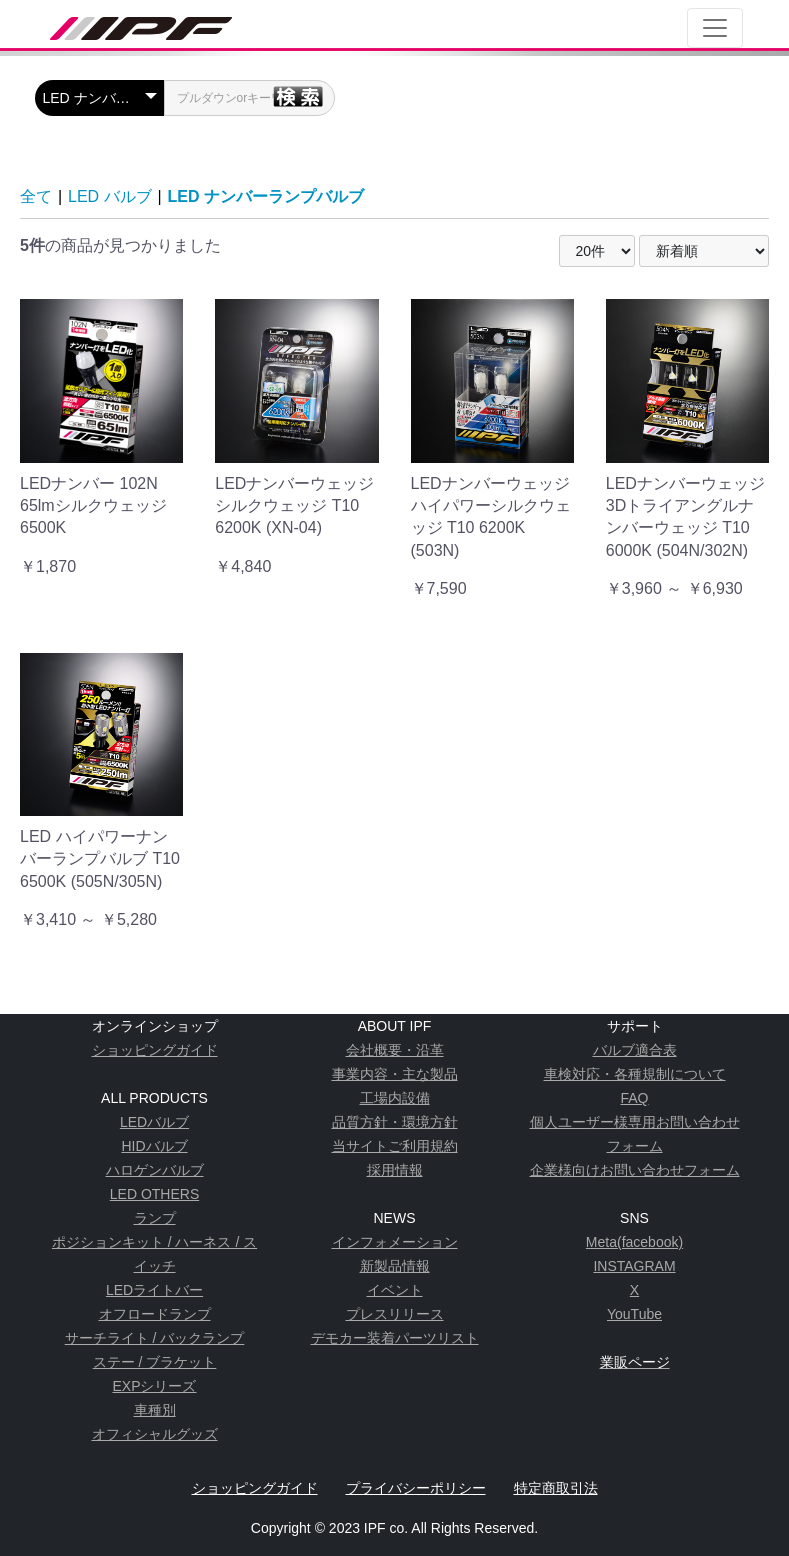 The height and width of the screenshot is (1556, 789). Describe the element at coordinates (155, 1170) in the screenshot. I see `ハロゲンバルブ` at that location.